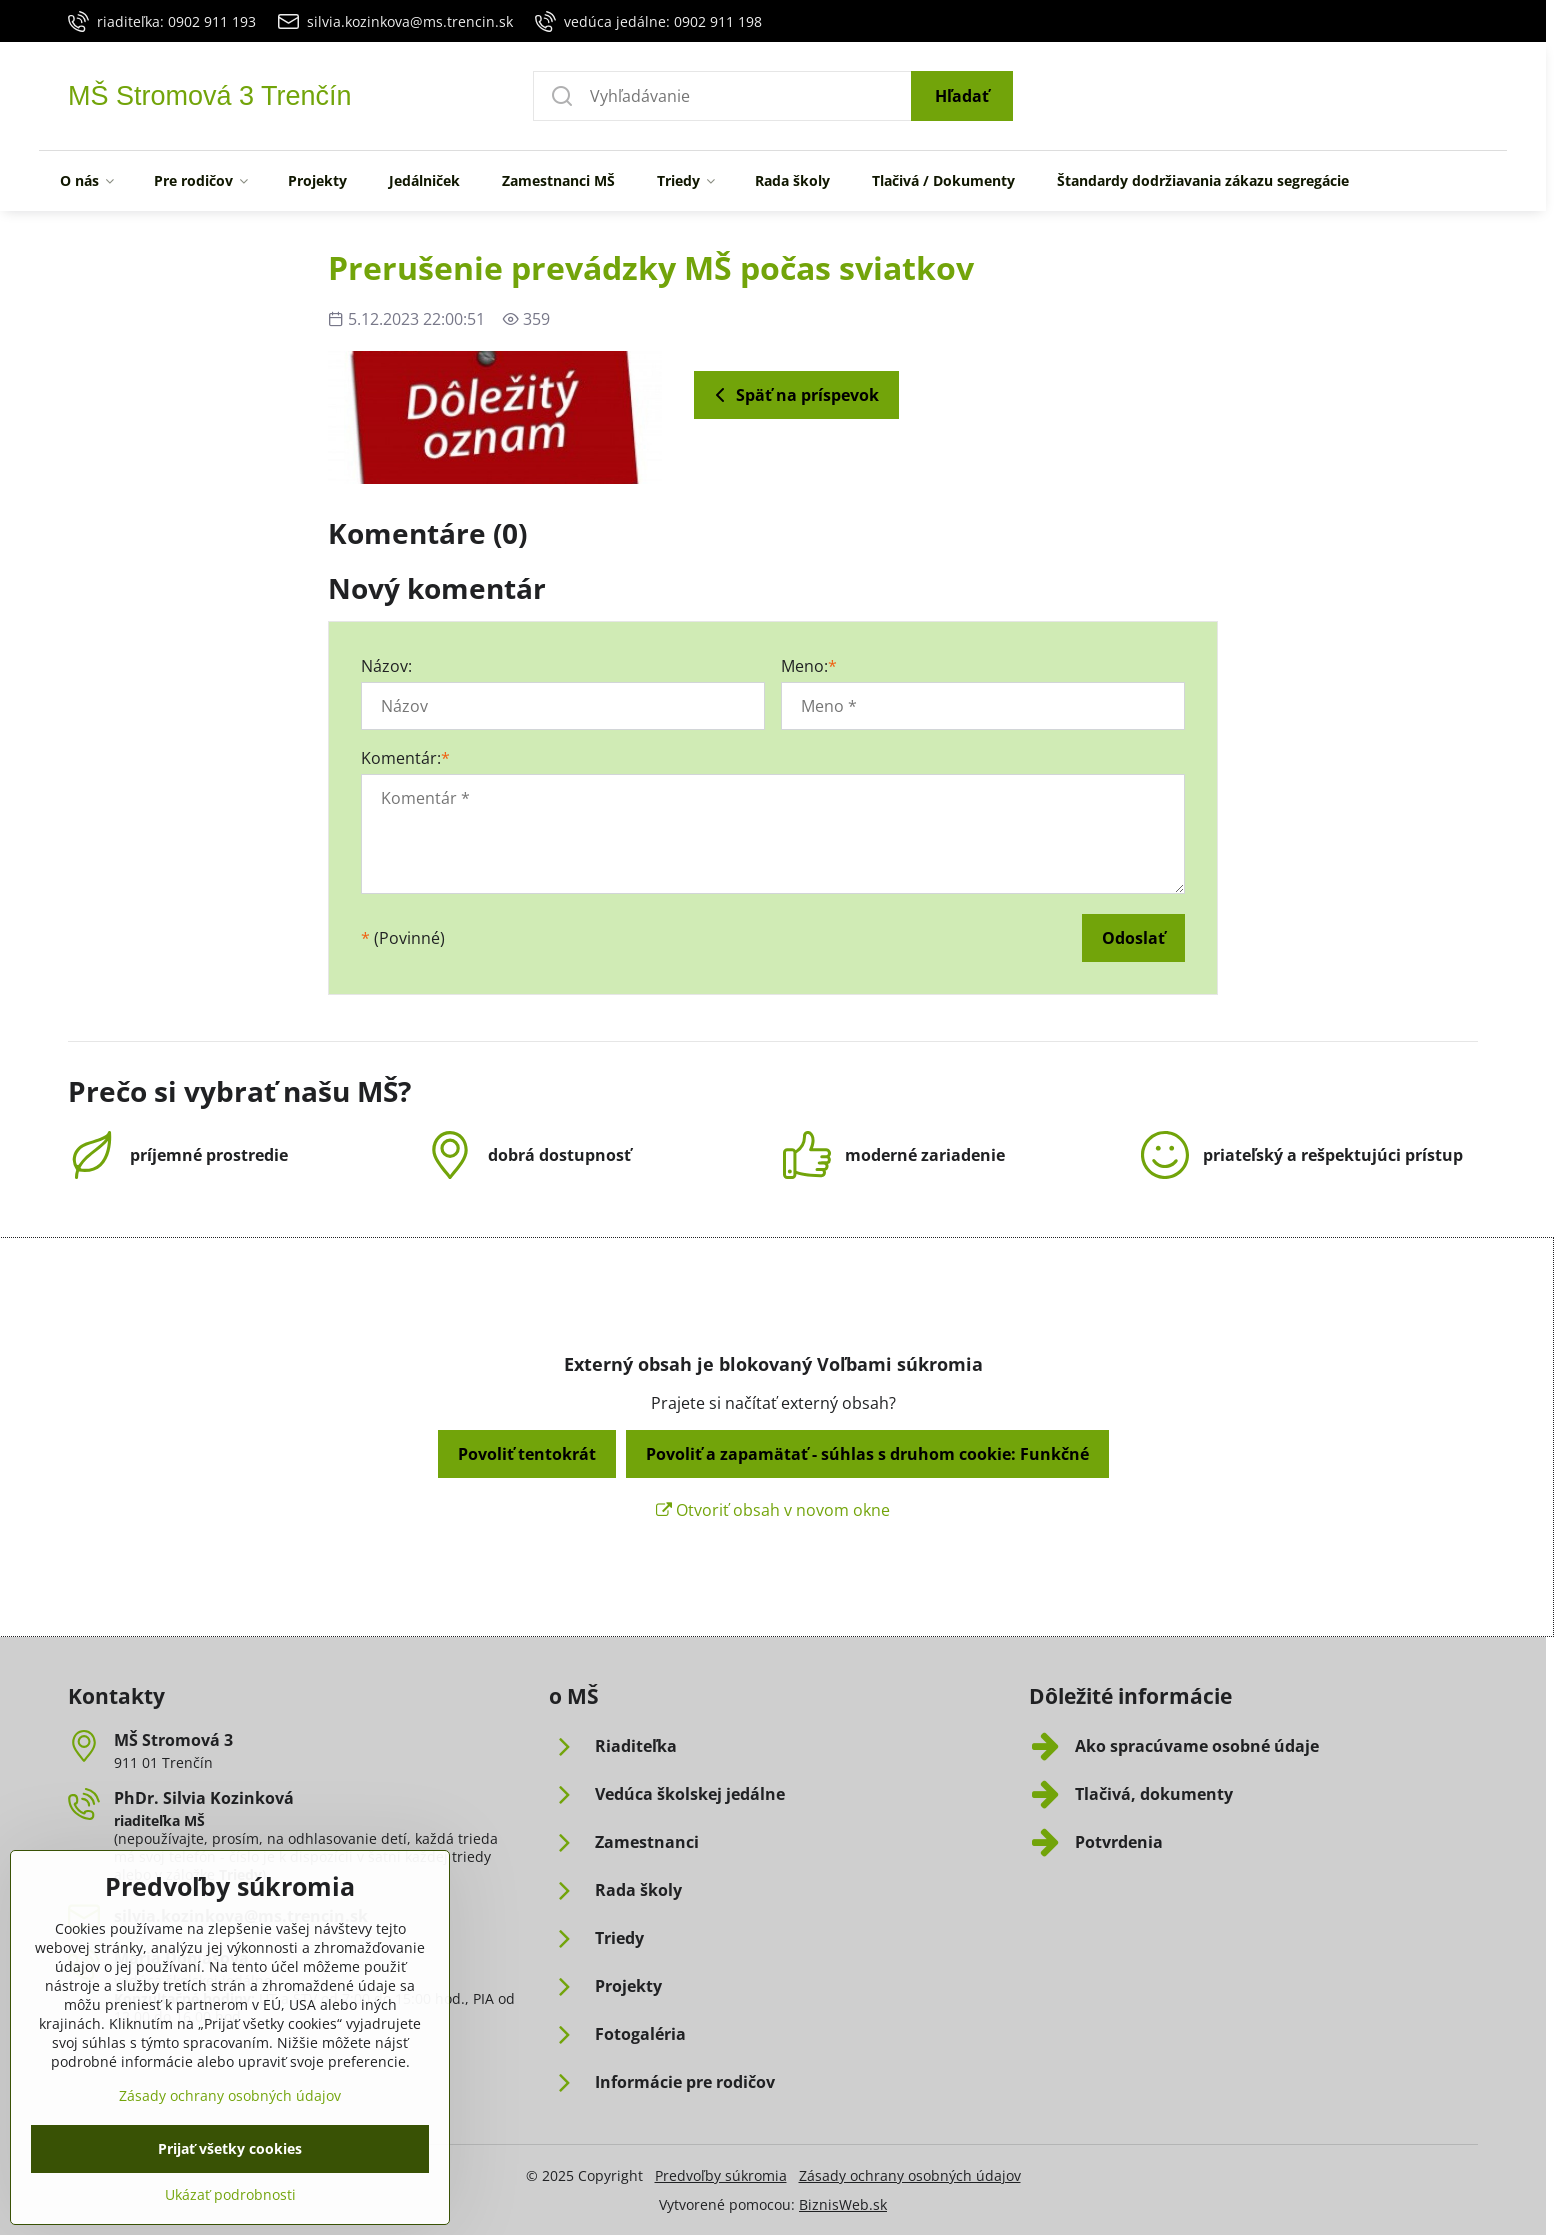  What do you see at coordinates (240, 1874) in the screenshot?
I see `Triedy` at bounding box center [240, 1874].